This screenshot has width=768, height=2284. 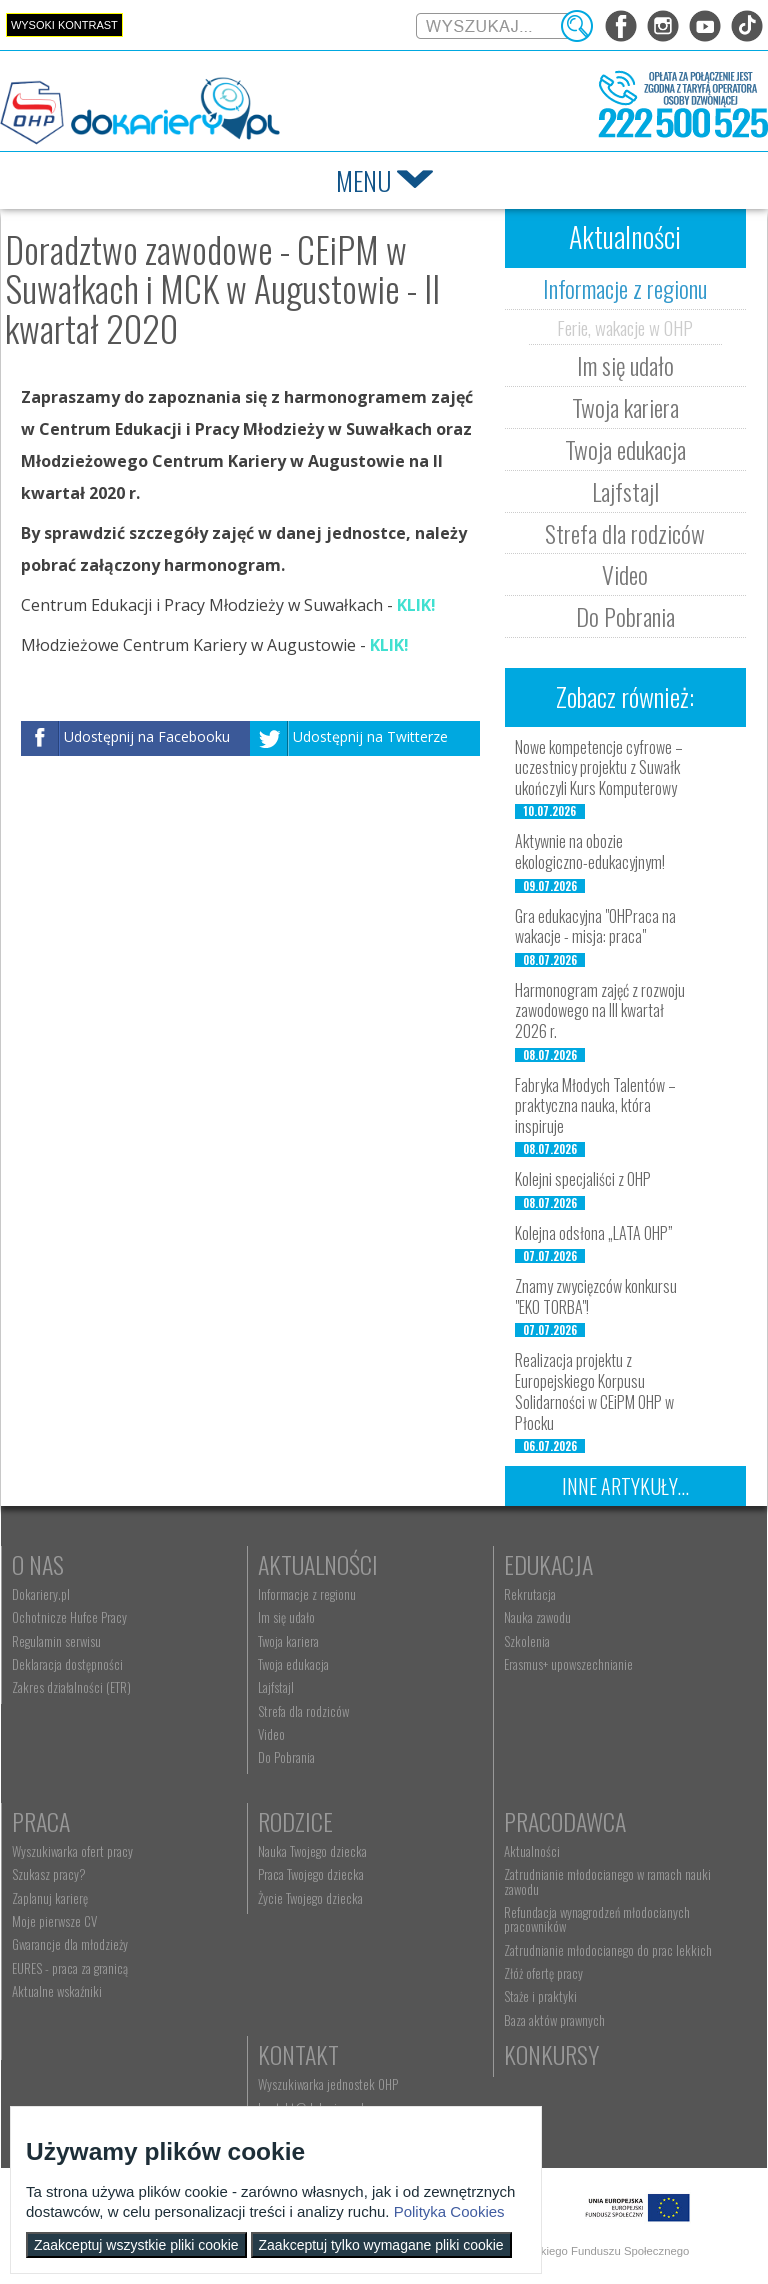 I want to click on Kolejna odsłona „LATA OHP”, so click(x=594, y=1233).